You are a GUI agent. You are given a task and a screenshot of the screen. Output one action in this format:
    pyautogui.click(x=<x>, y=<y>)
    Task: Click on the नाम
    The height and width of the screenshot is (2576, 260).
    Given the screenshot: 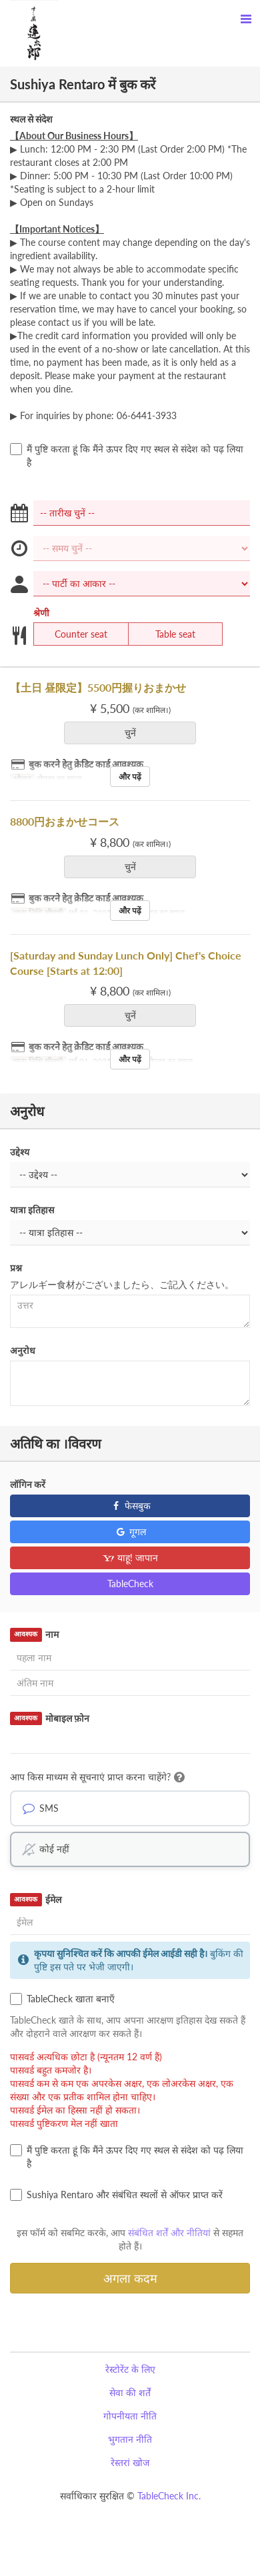 What is the action you would take?
    pyautogui.click(x=34, y=1634)
    